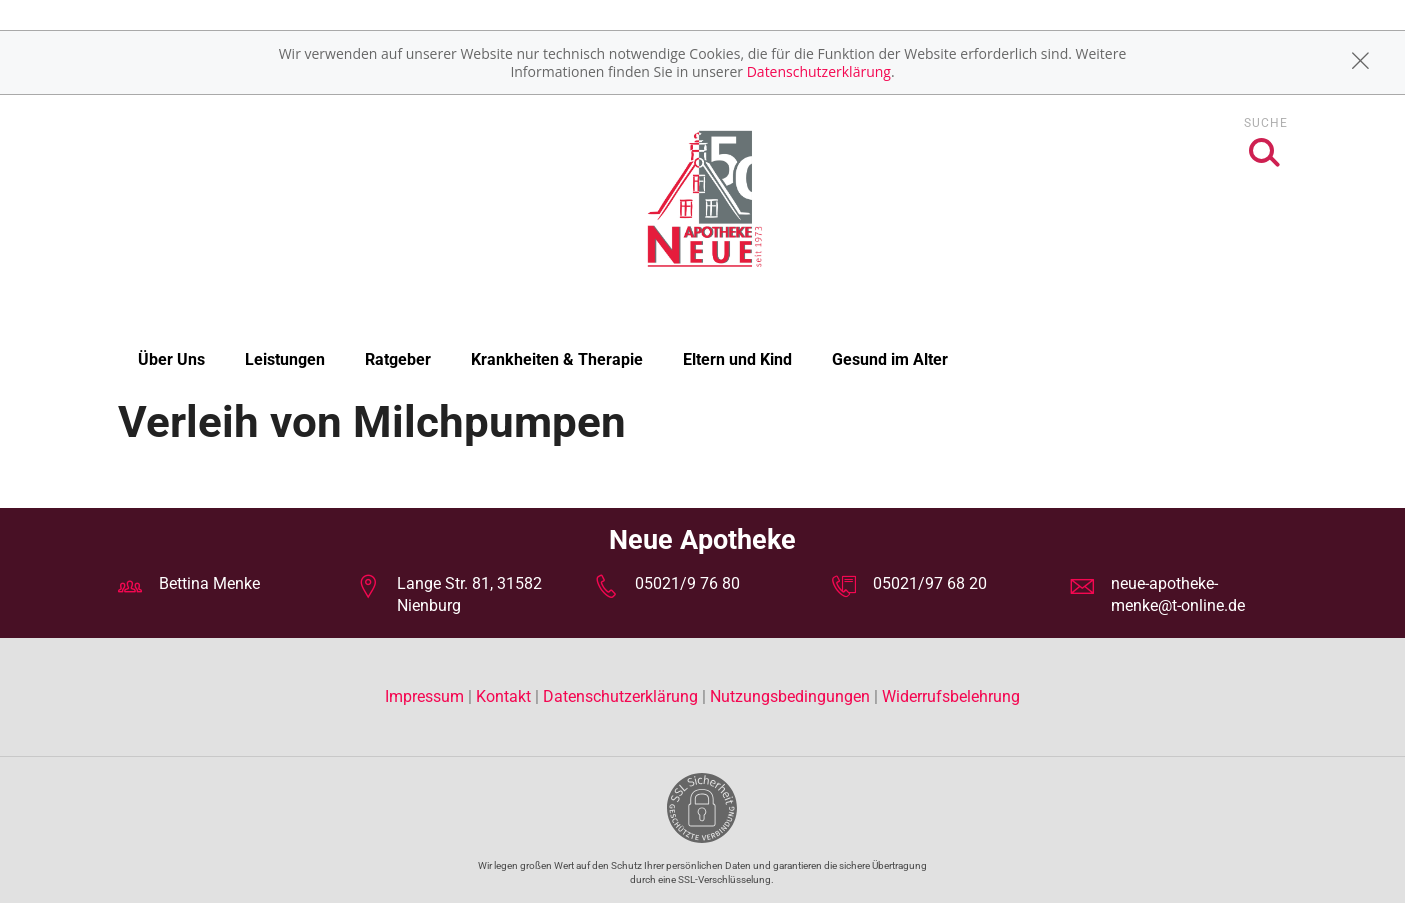  What do you see at coordinates (819, 71) in the screenshot?
I see `Datenschutzerklärung` at bounding box center [819, 71].